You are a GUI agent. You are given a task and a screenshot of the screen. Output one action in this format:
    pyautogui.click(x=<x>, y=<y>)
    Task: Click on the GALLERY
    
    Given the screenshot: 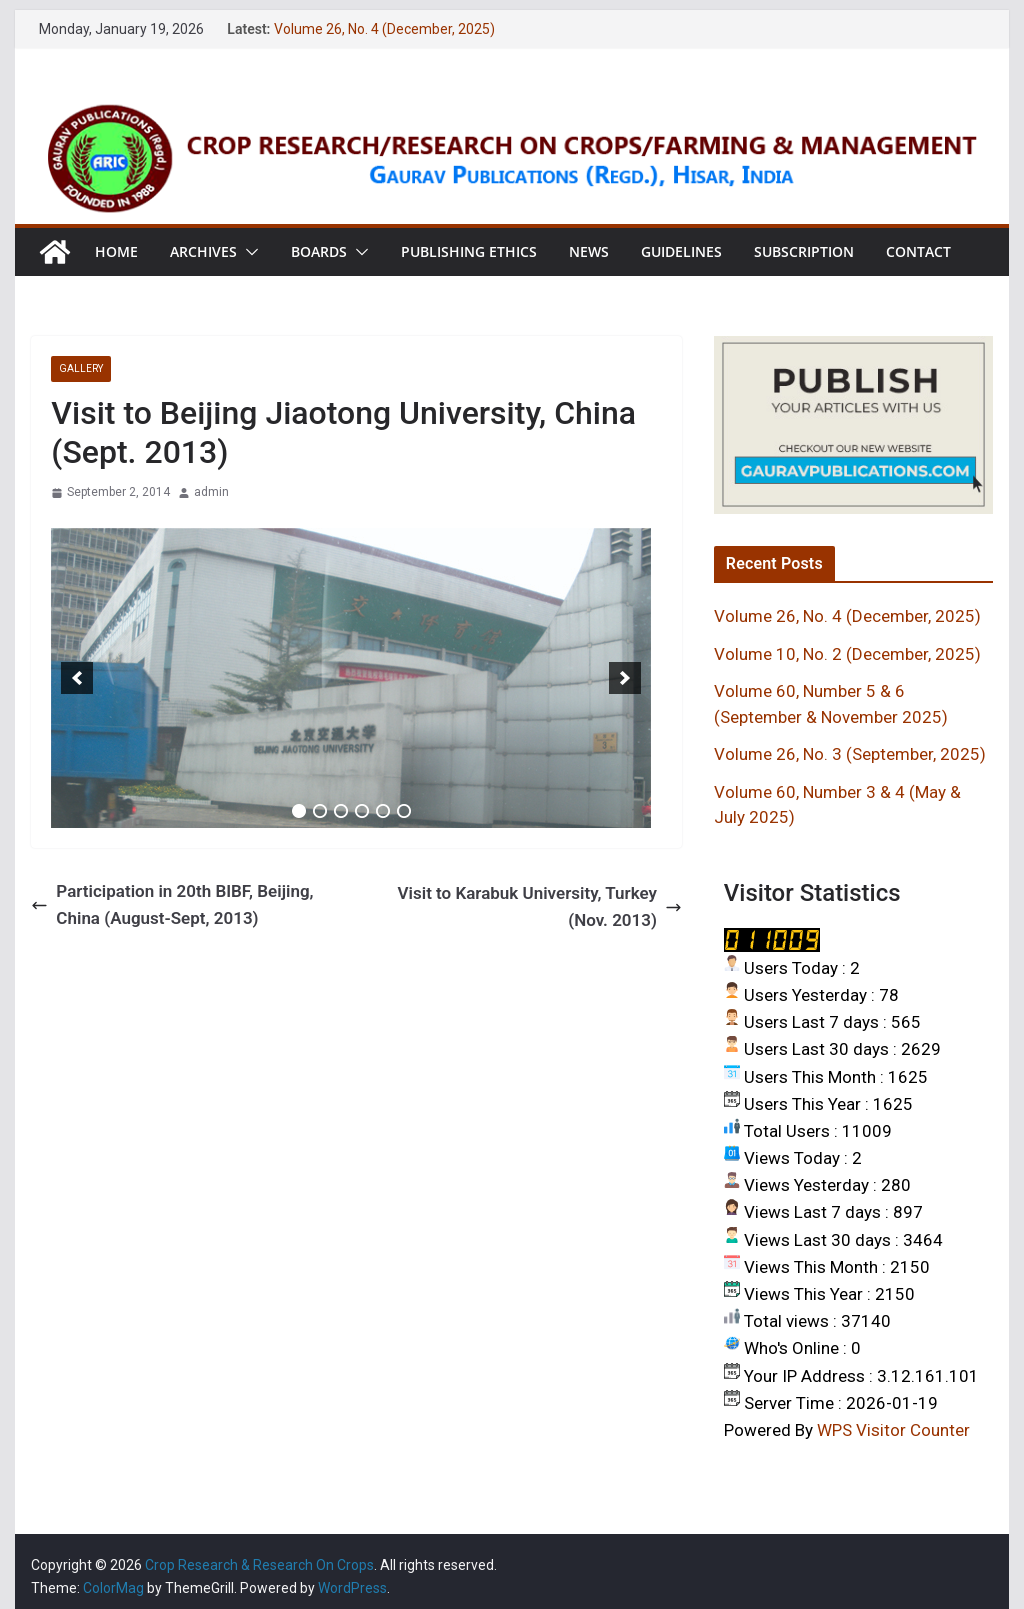 What is the action you would take?
    pyautogui.click(x=81, y=368)
    